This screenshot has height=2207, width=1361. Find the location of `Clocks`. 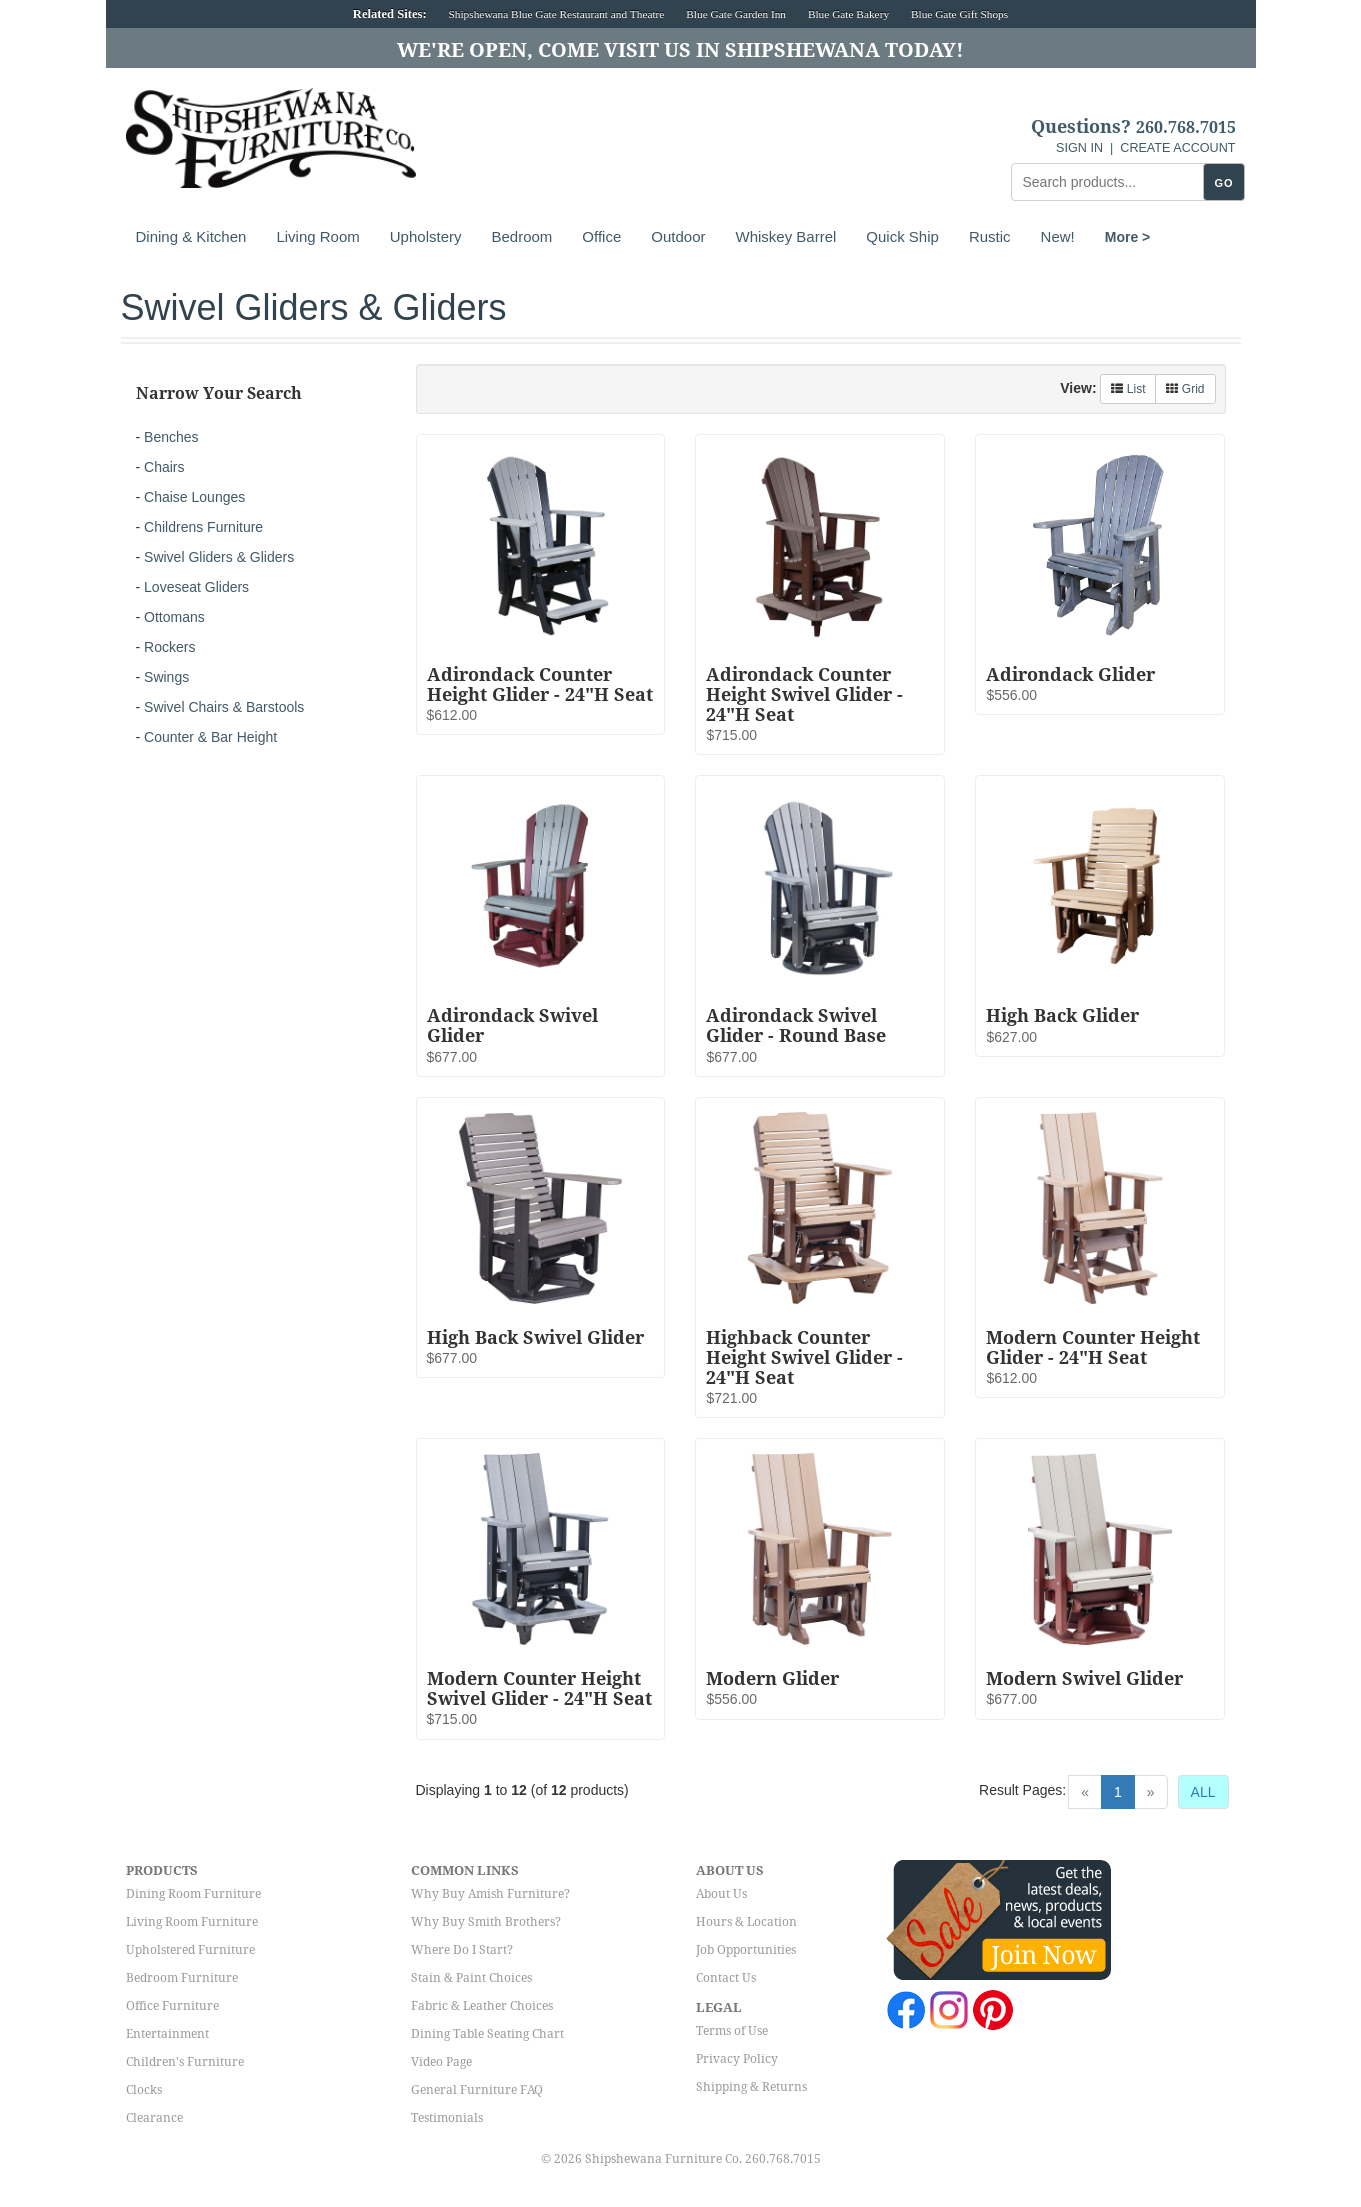

Clocks is located at coordinates (144, 2090).